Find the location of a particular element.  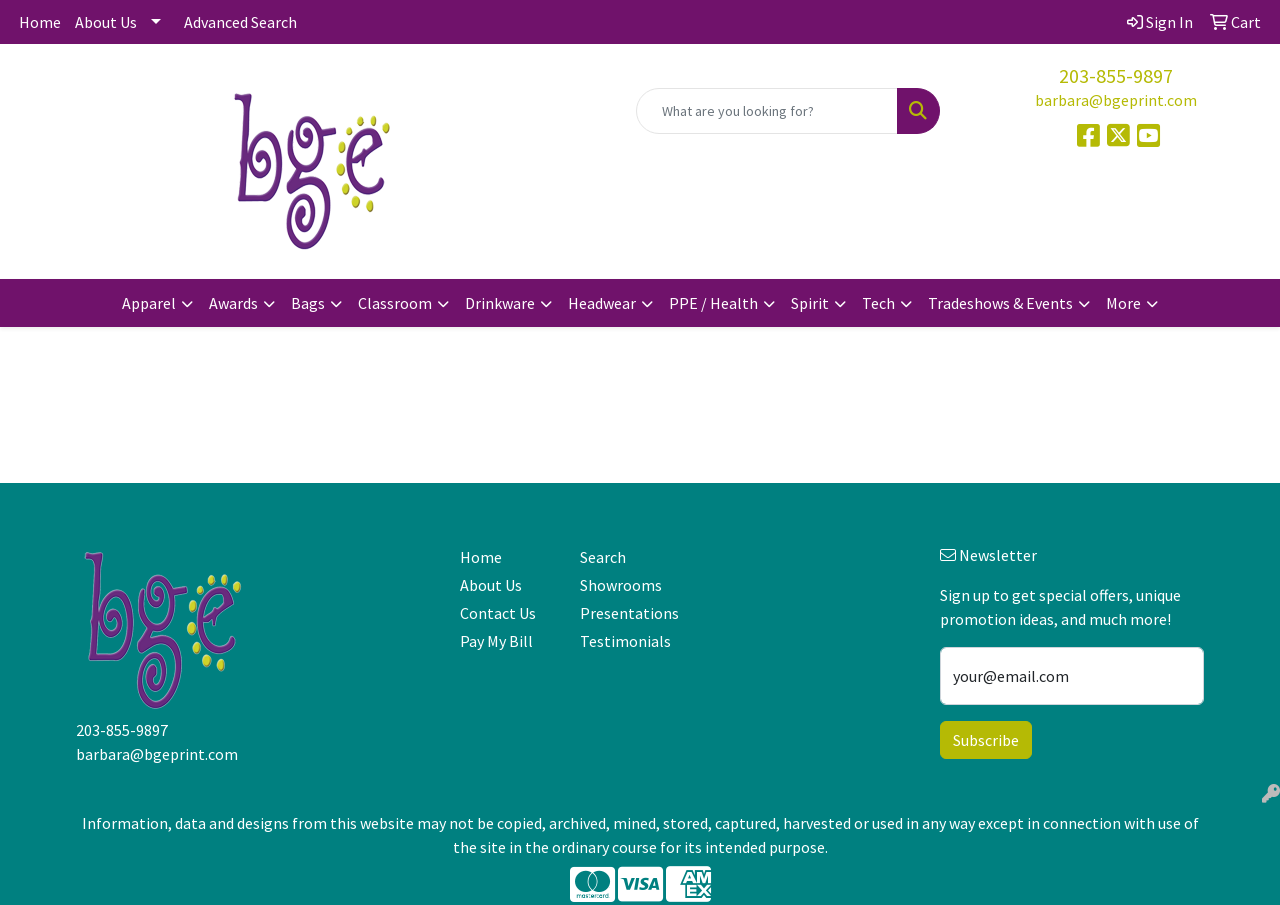

Apparel [button] is located at coordinates (149, 303).